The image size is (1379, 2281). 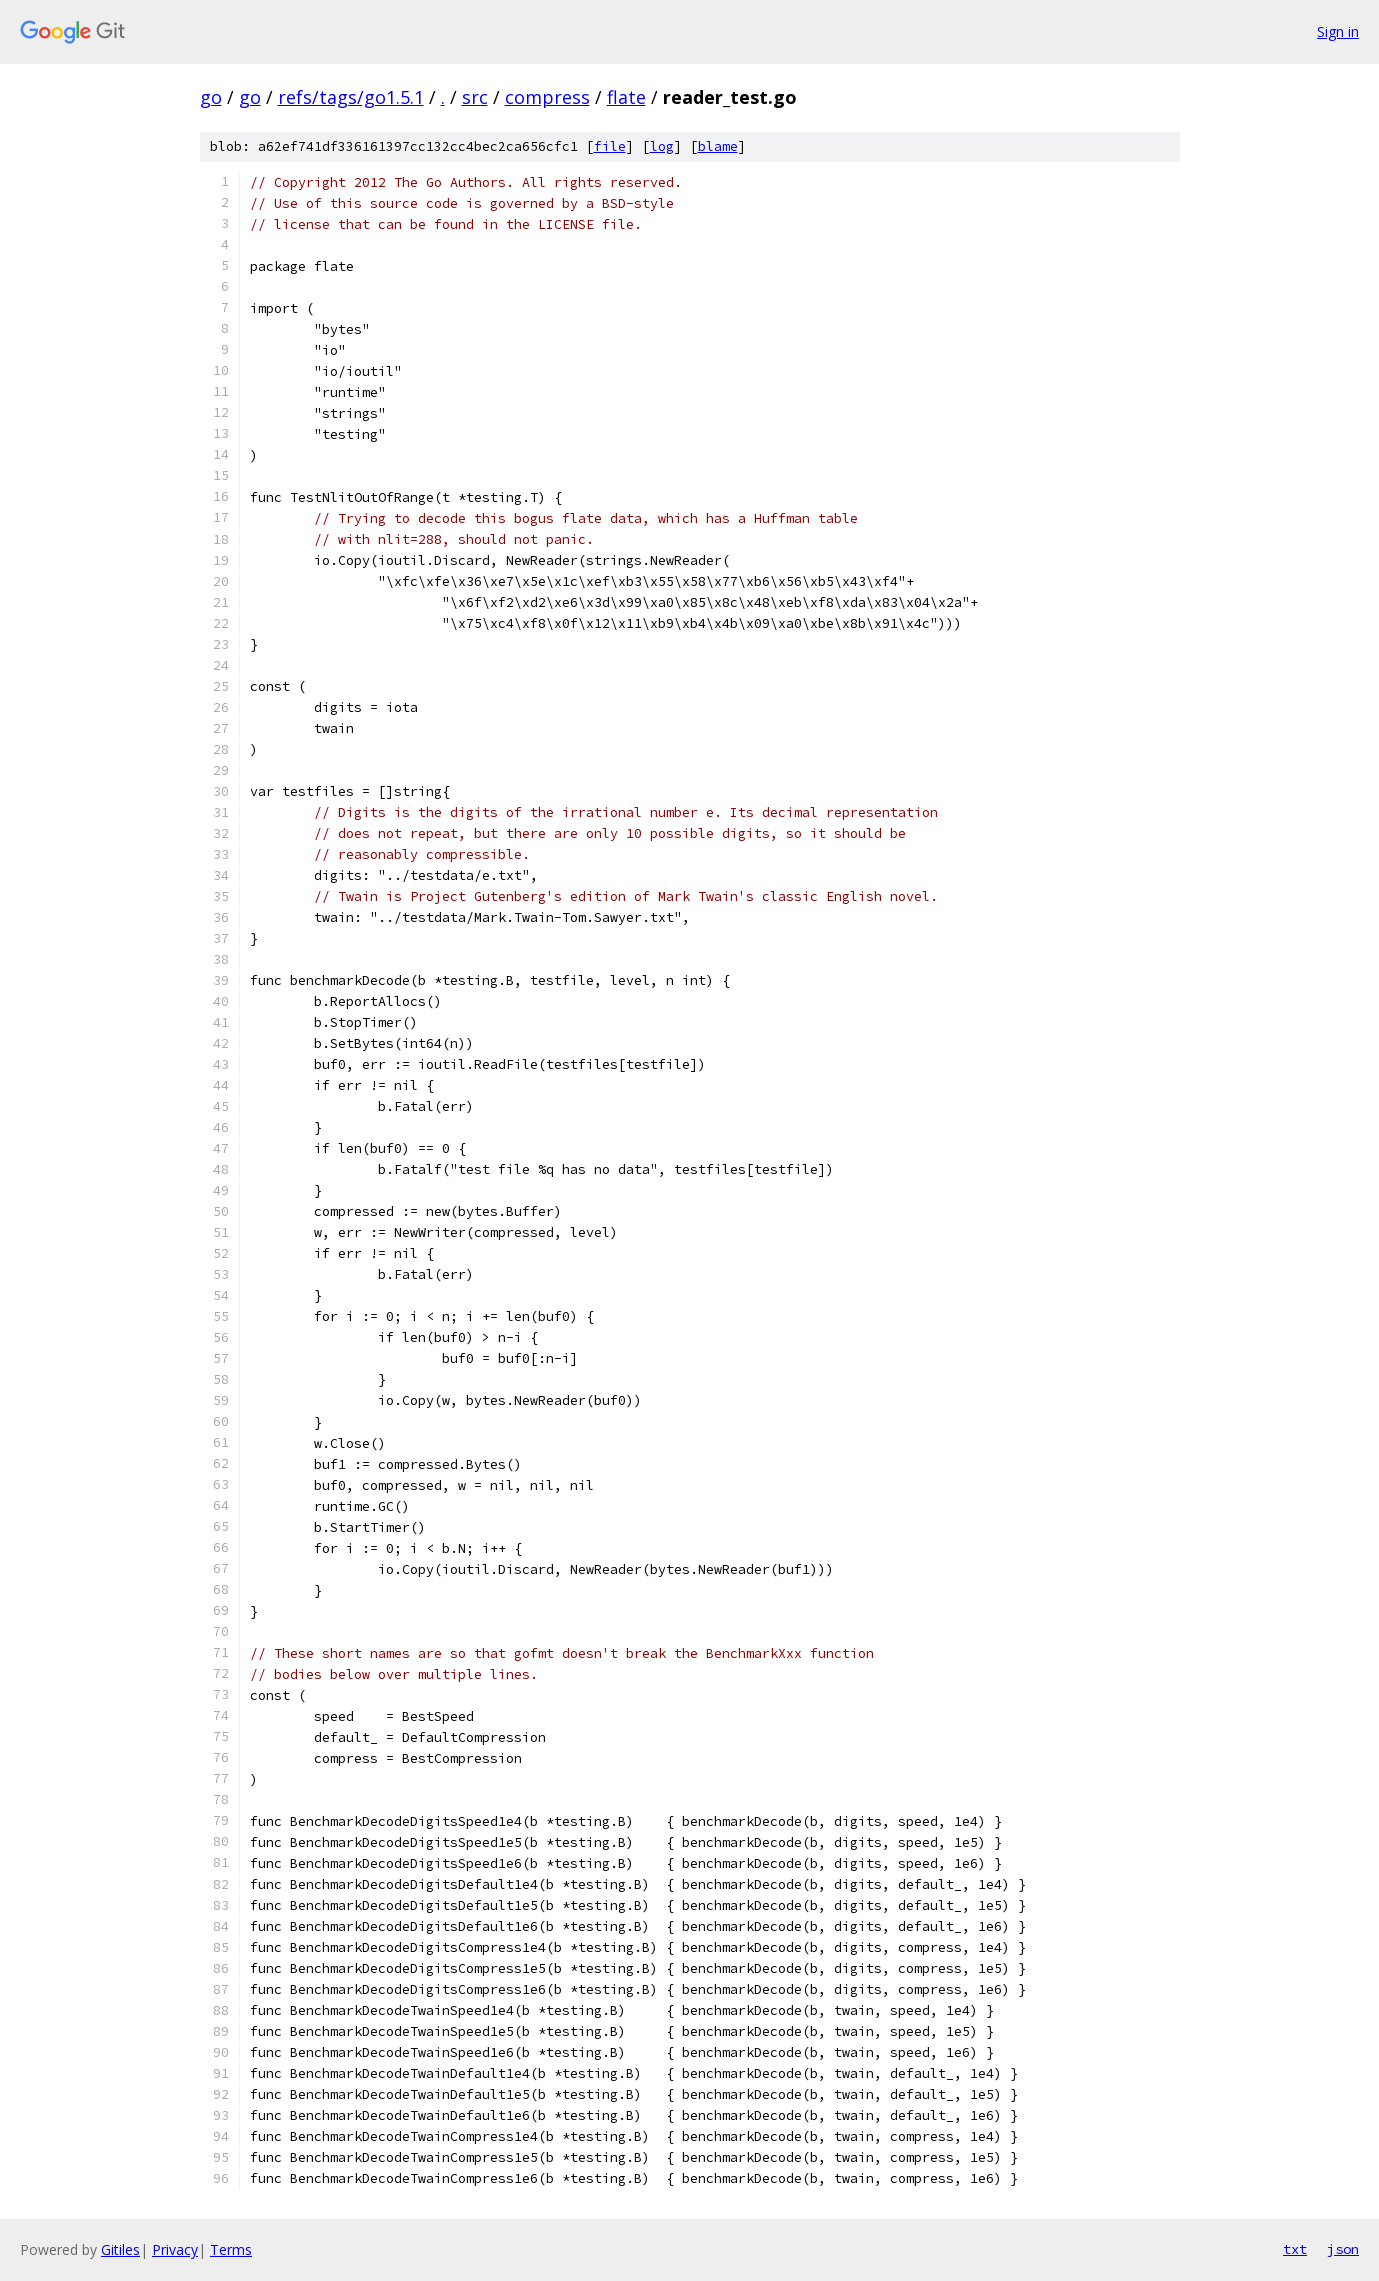 What do you see at coordinates (1295, 2249) in the screenshot?
I see `txt` at bounding box center [1295, 2249].